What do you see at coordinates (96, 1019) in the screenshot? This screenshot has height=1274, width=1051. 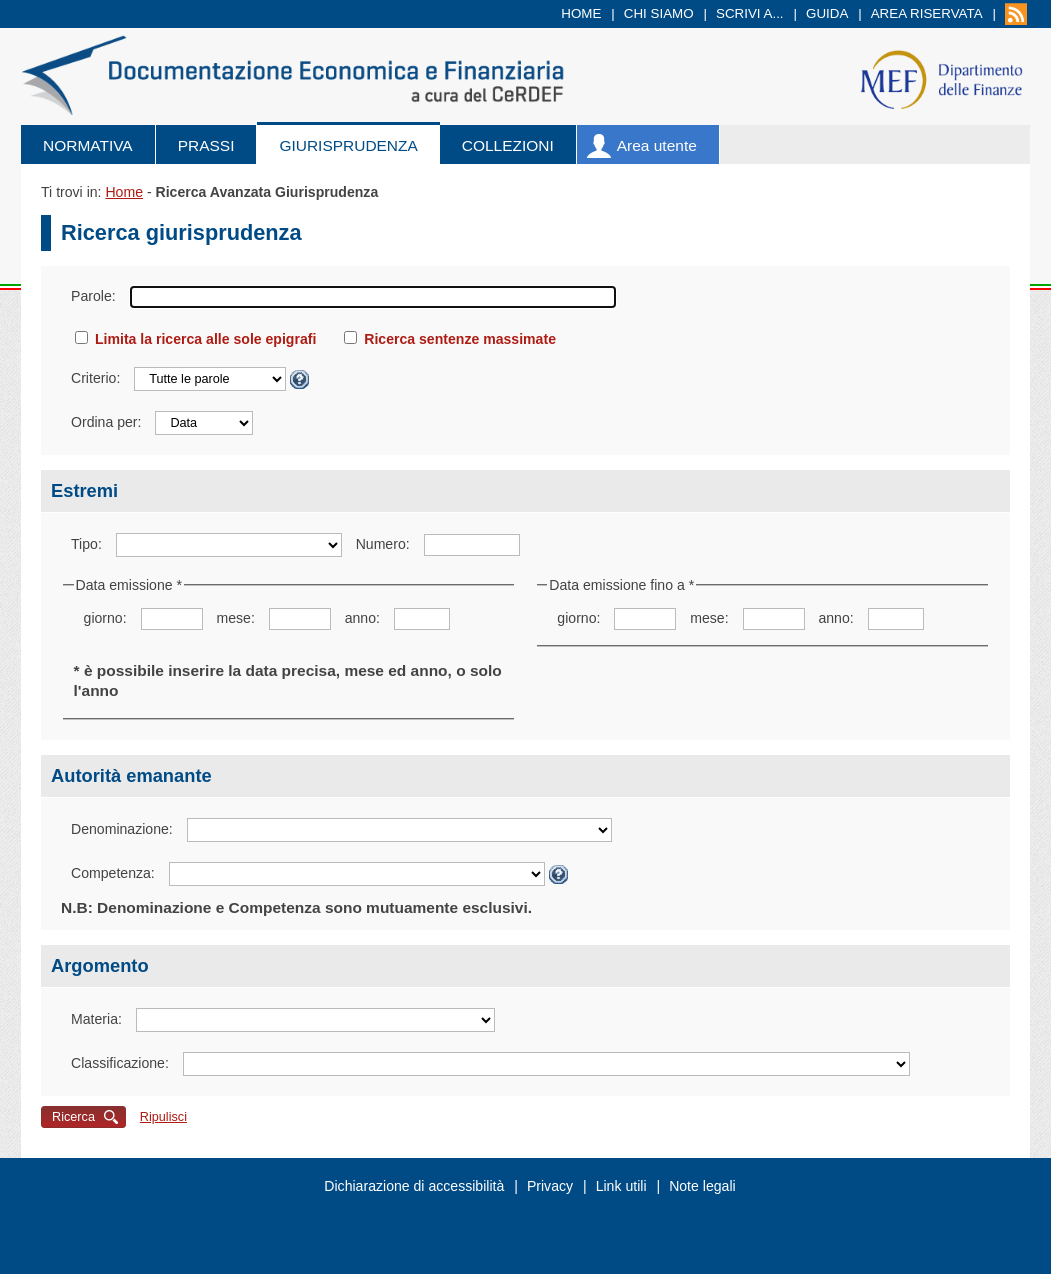 I see `Materia:` at bounding box center [96, 1019].